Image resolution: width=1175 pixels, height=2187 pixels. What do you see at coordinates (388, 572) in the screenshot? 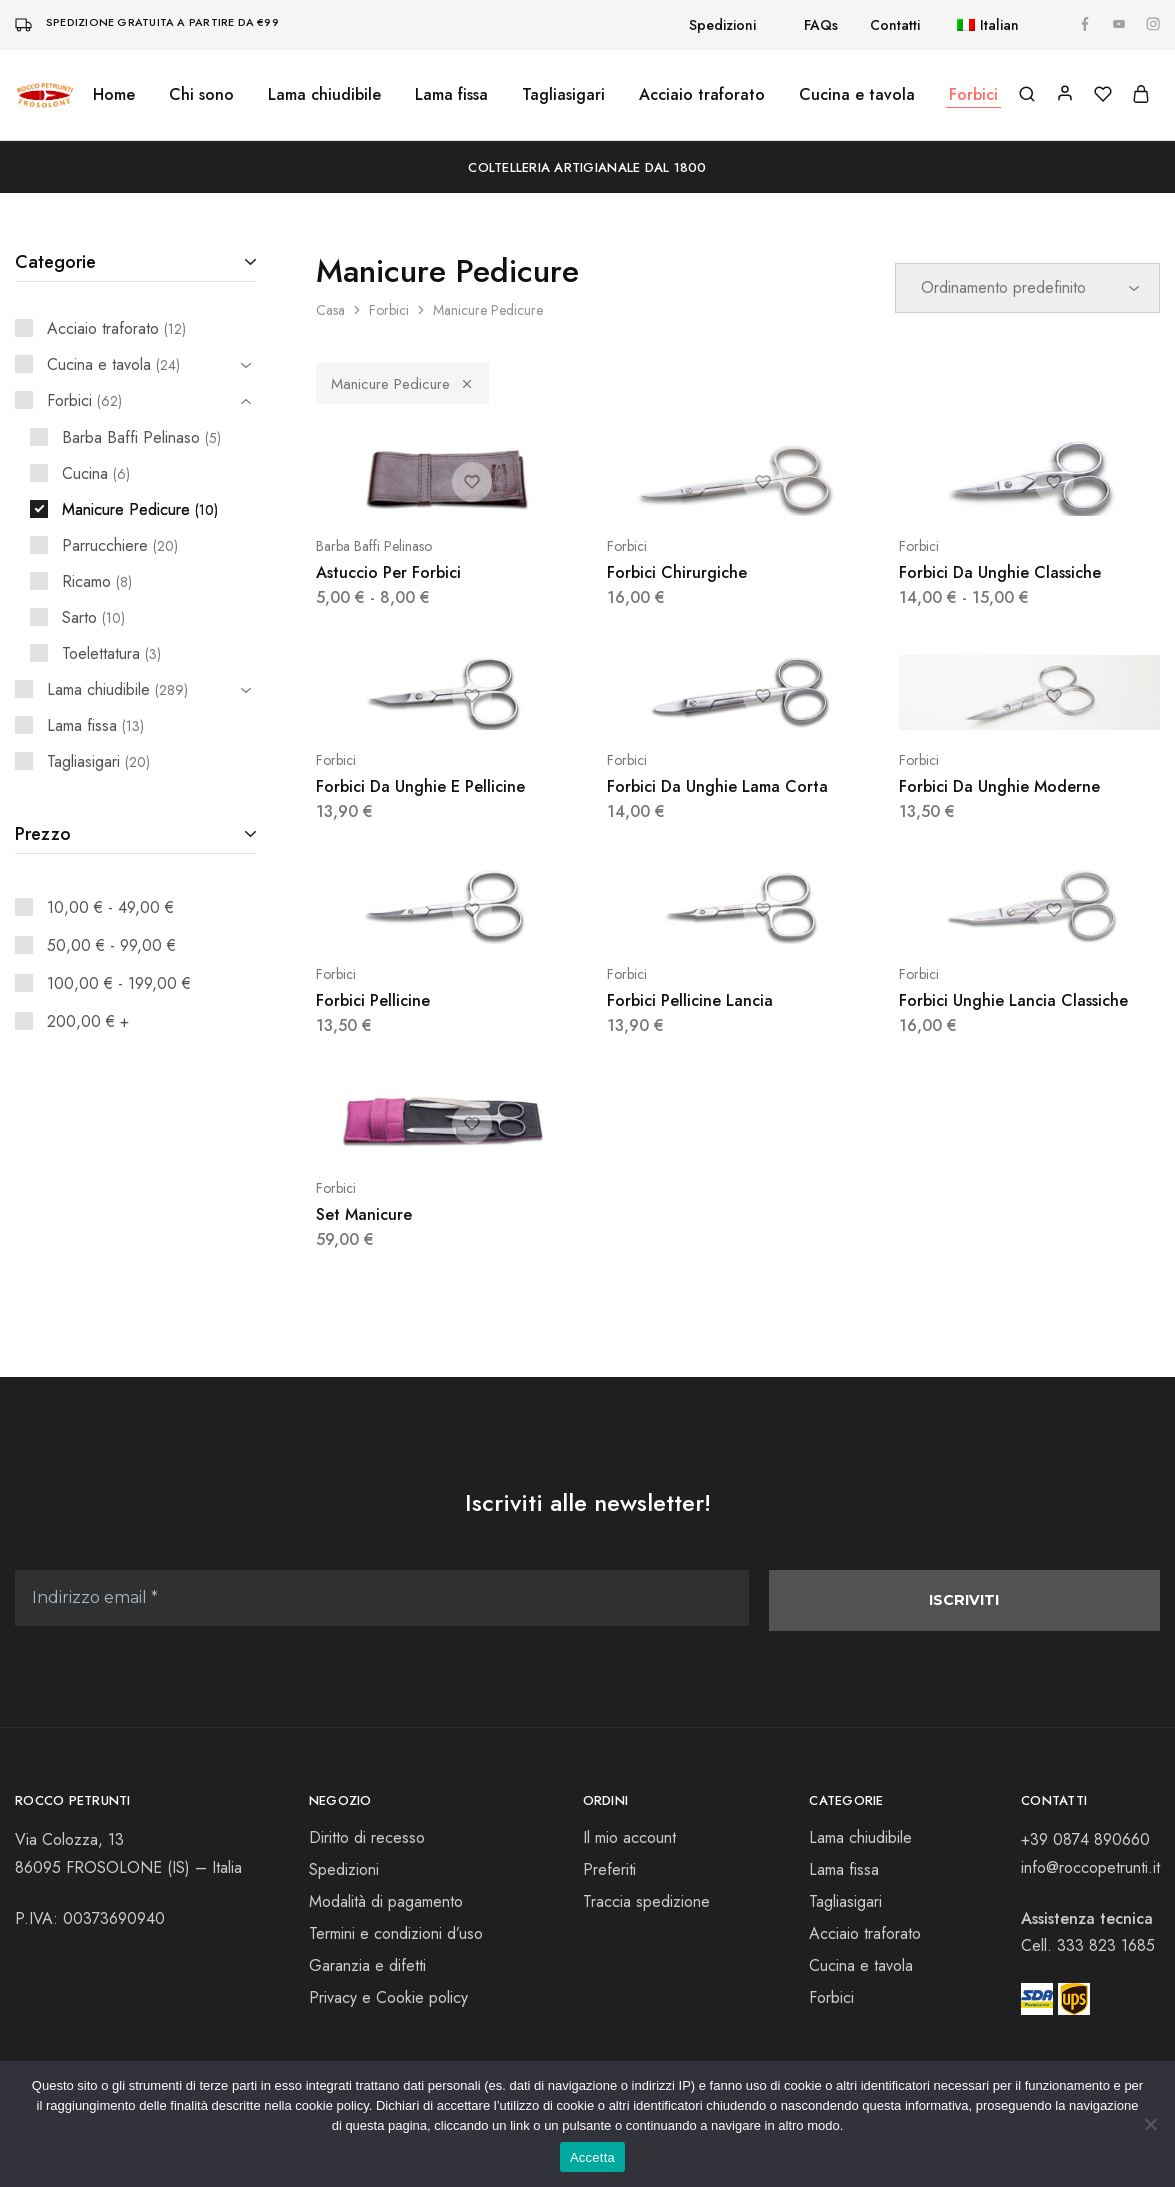
I see `Astuccio Per Forbici` at bounding box center [388, 572].